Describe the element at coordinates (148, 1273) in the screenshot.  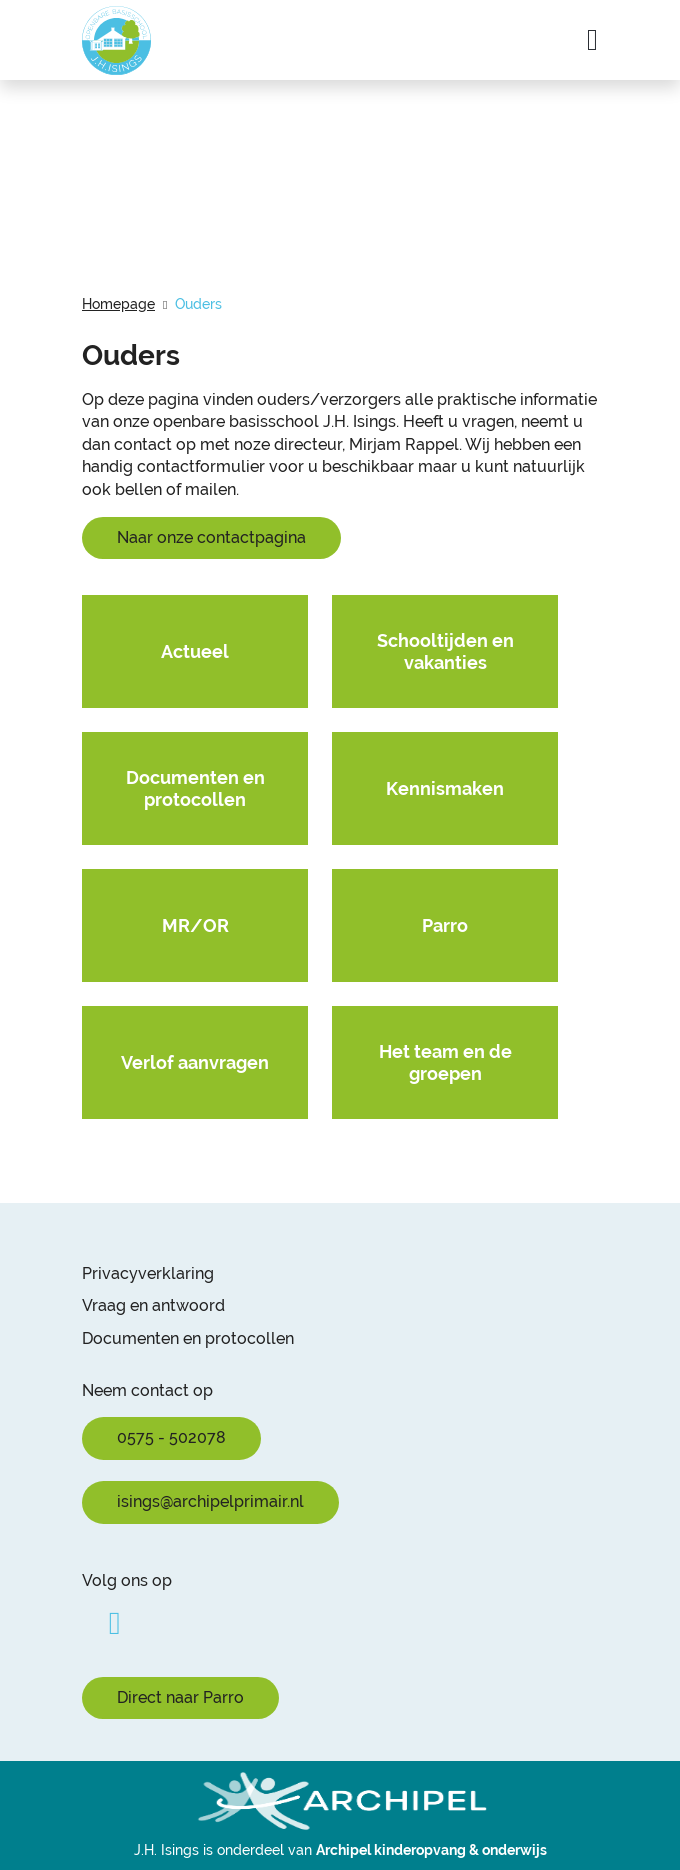
I see `Privacyverklaring` at that location.